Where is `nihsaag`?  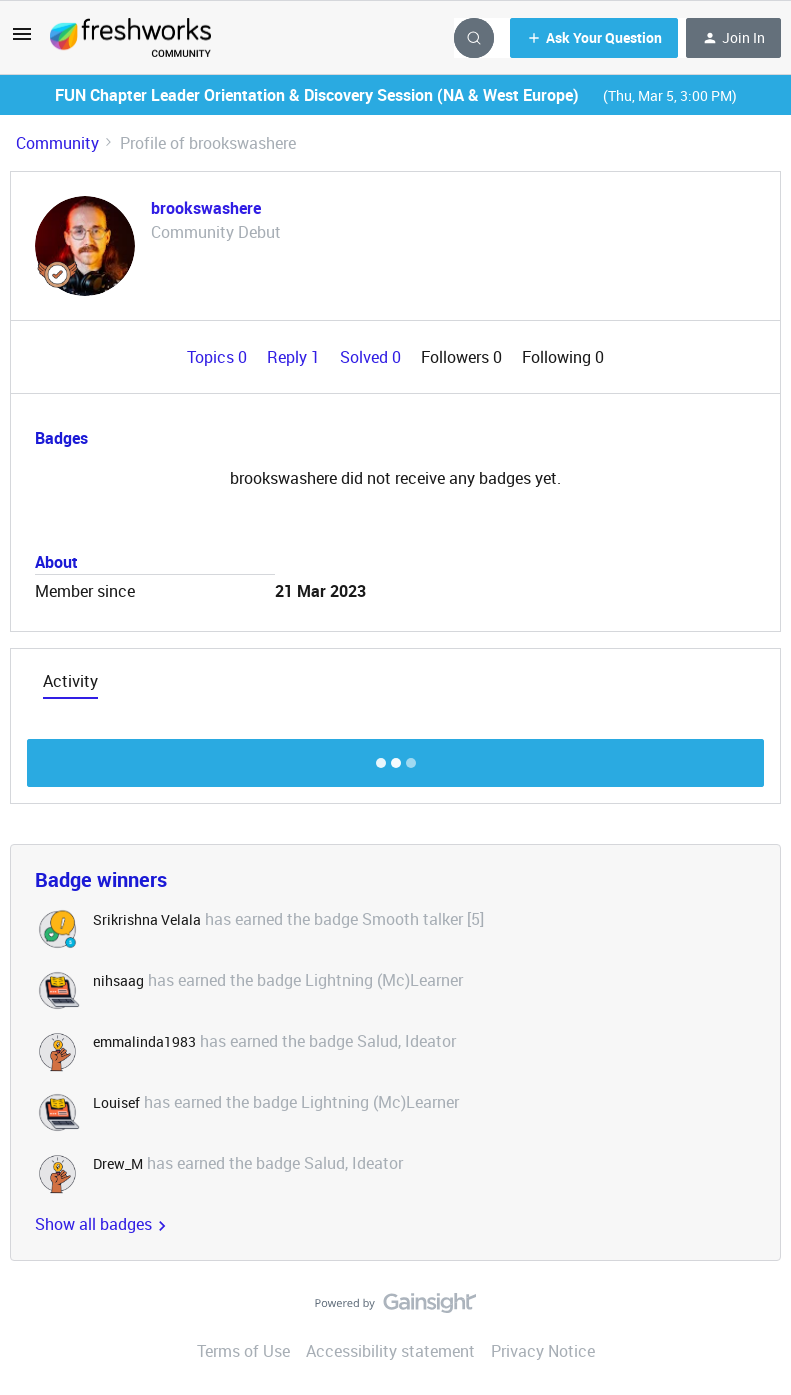 nihsaag is located at coordinates (118, 980).